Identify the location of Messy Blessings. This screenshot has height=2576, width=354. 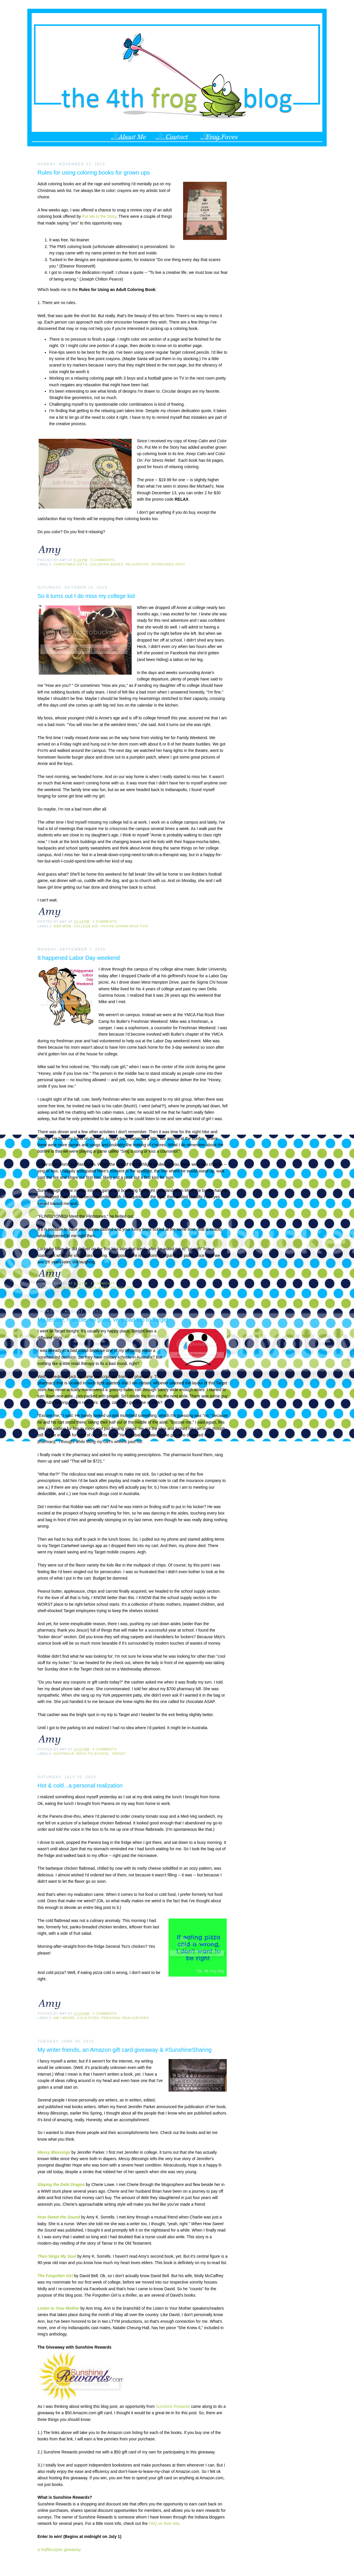
(53, 2152).